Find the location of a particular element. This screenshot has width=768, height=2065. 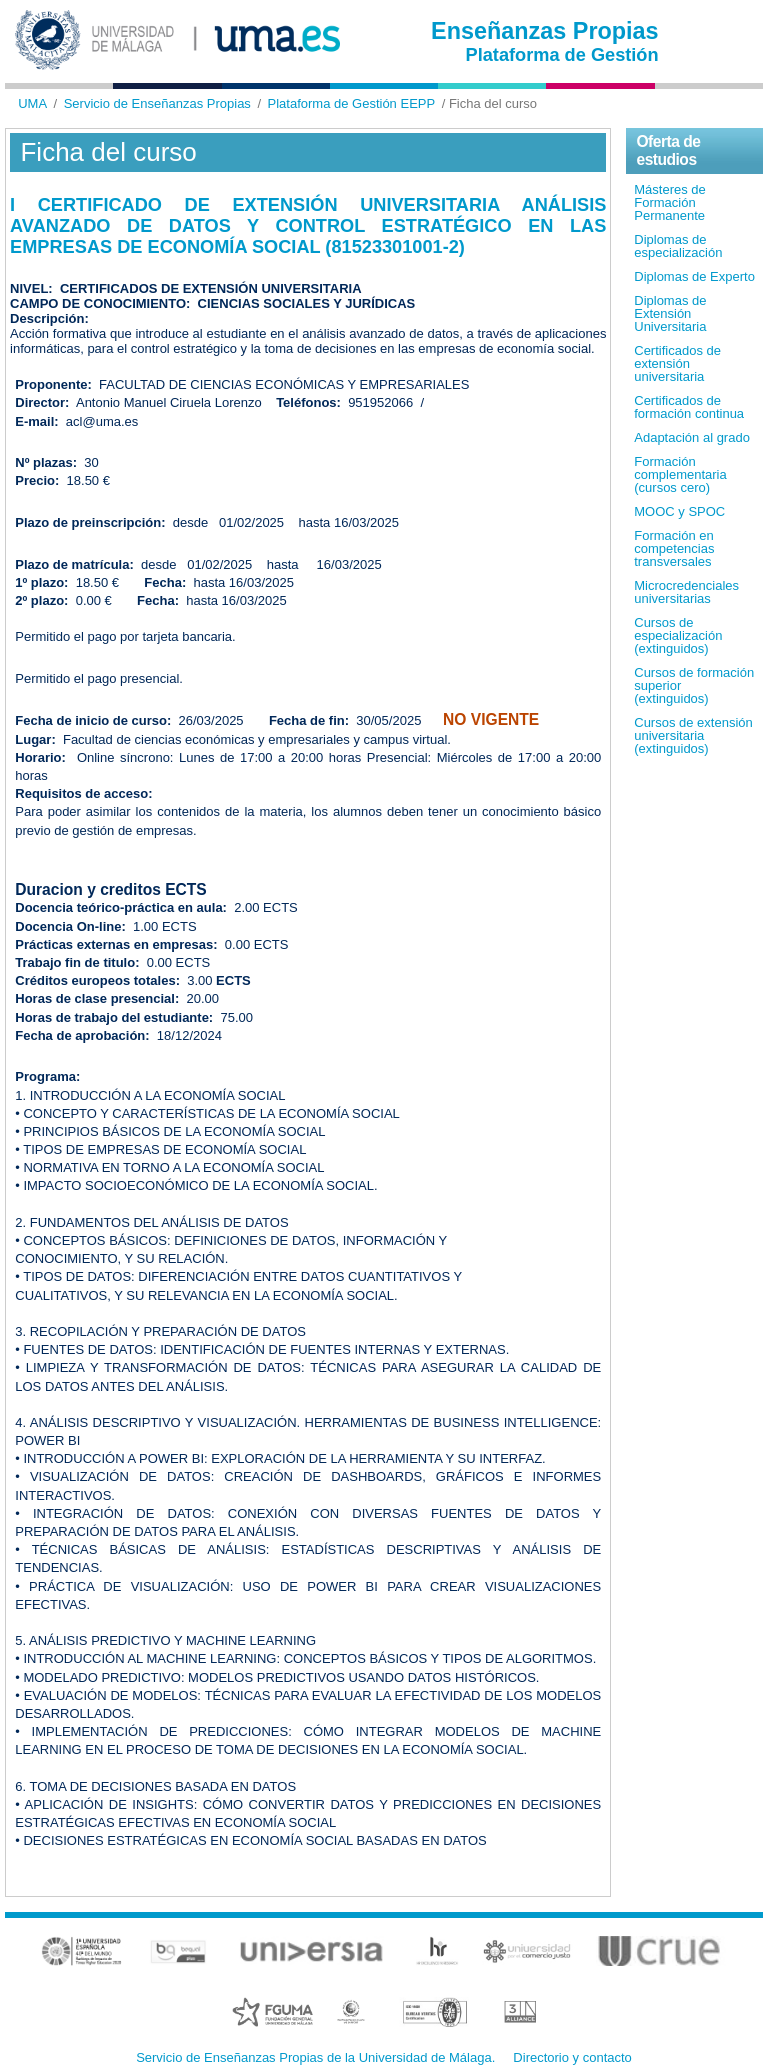

Formación complementaria (cursos cero) is located at coordinates (680, 474).